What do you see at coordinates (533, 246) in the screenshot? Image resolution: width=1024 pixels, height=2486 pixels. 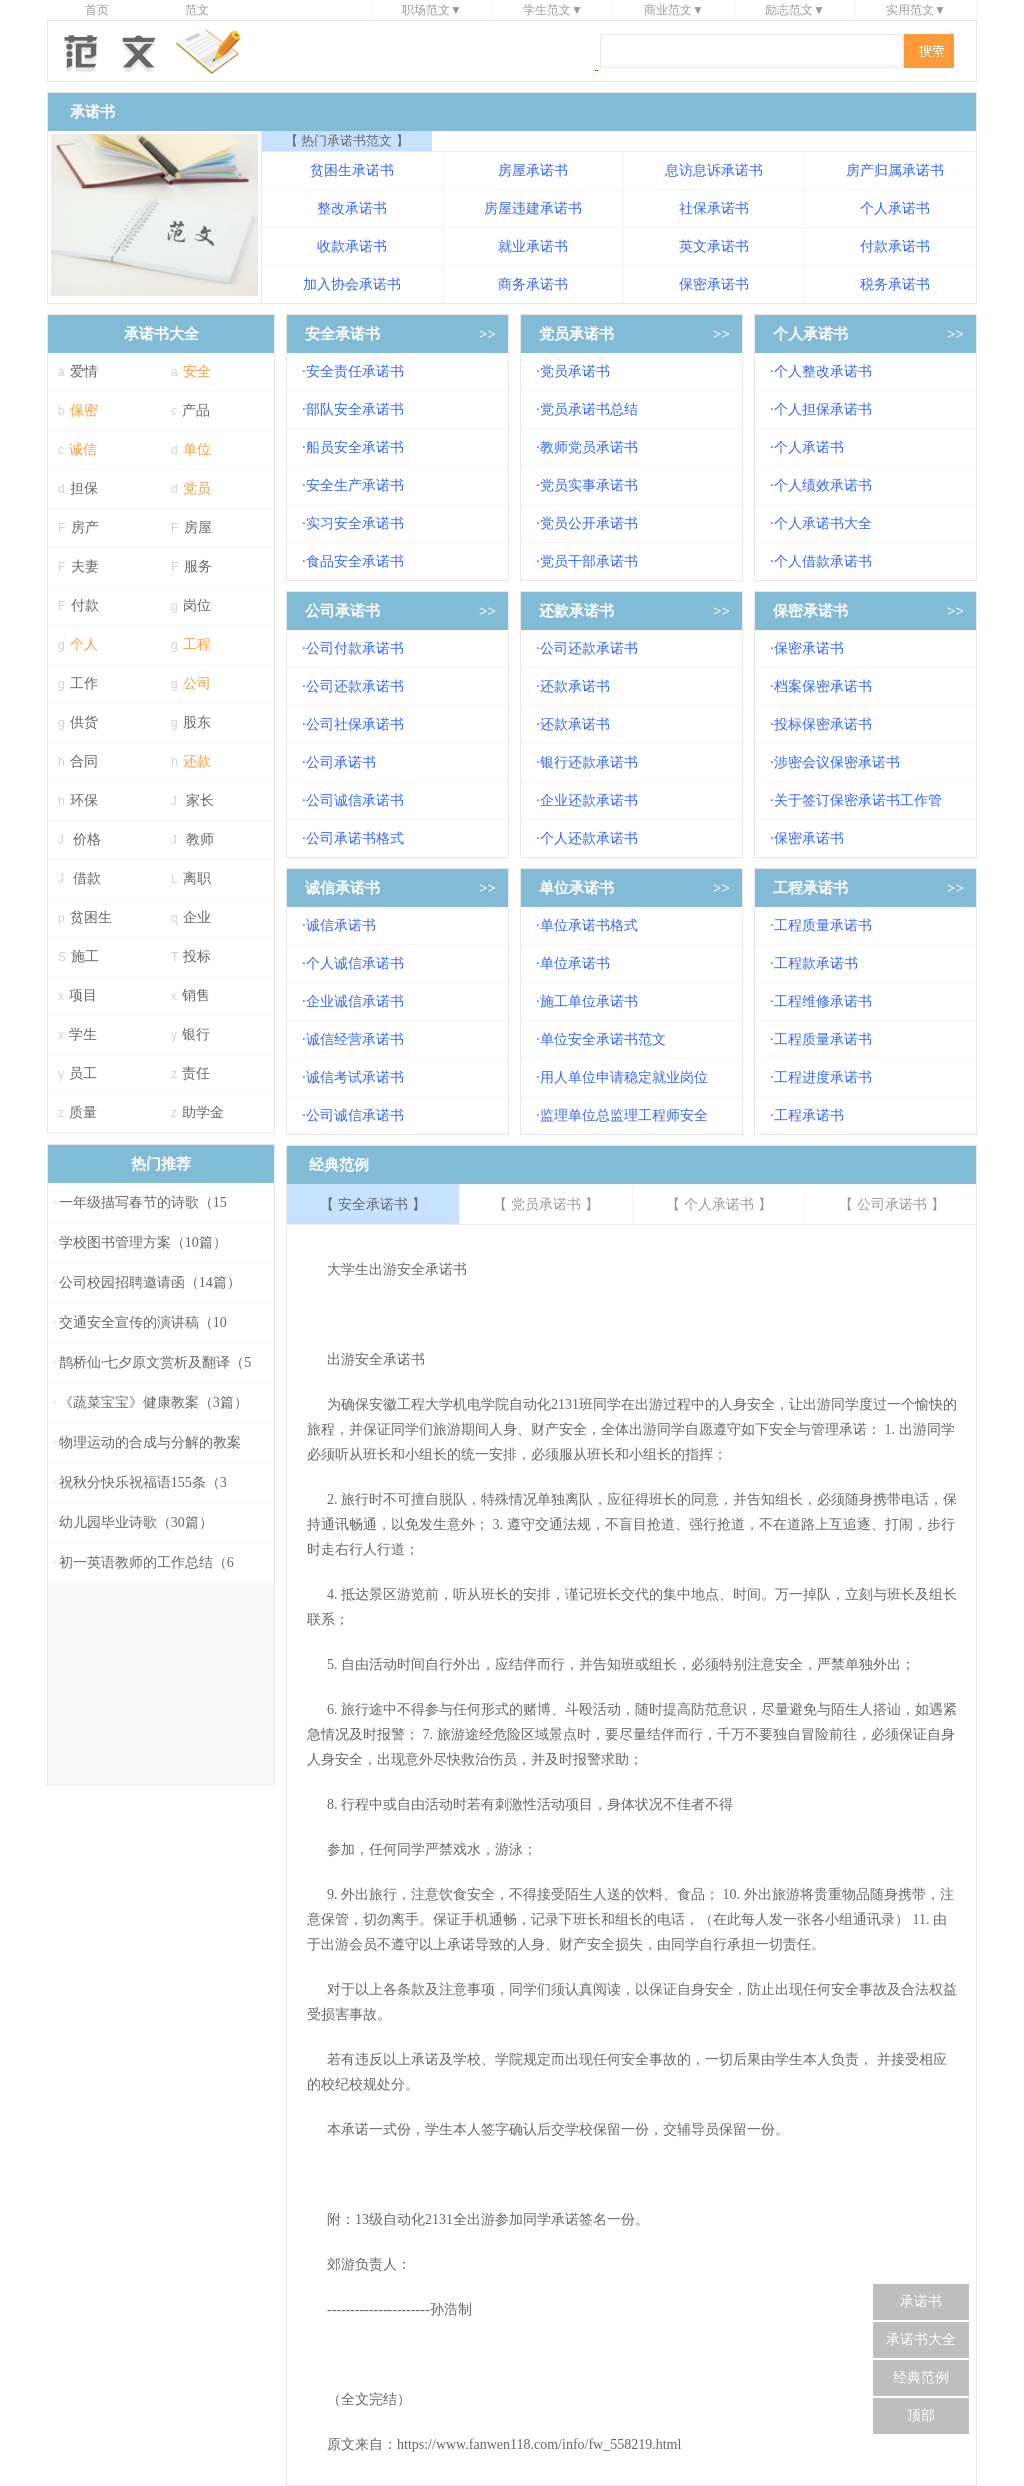 I see `就业承诺书` at bounding box center [533, 246].